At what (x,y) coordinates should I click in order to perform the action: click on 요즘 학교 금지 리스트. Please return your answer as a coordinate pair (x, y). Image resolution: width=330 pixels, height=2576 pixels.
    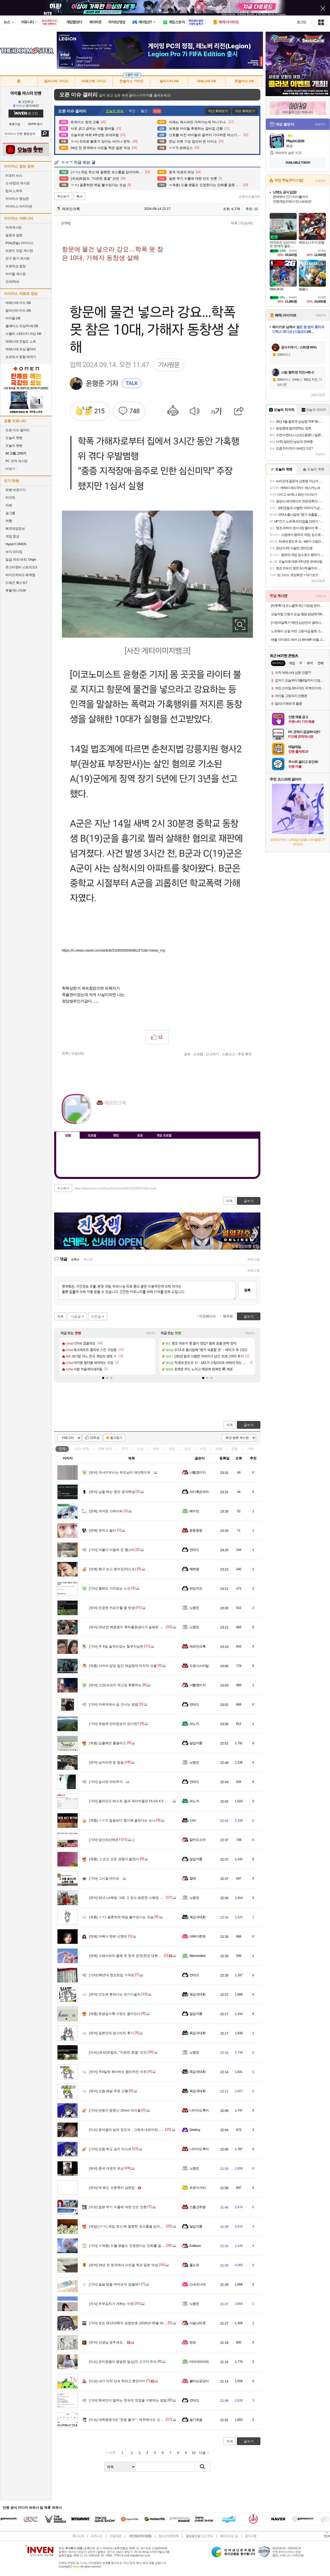
    Looking at the image, I should click on (110, 2149).